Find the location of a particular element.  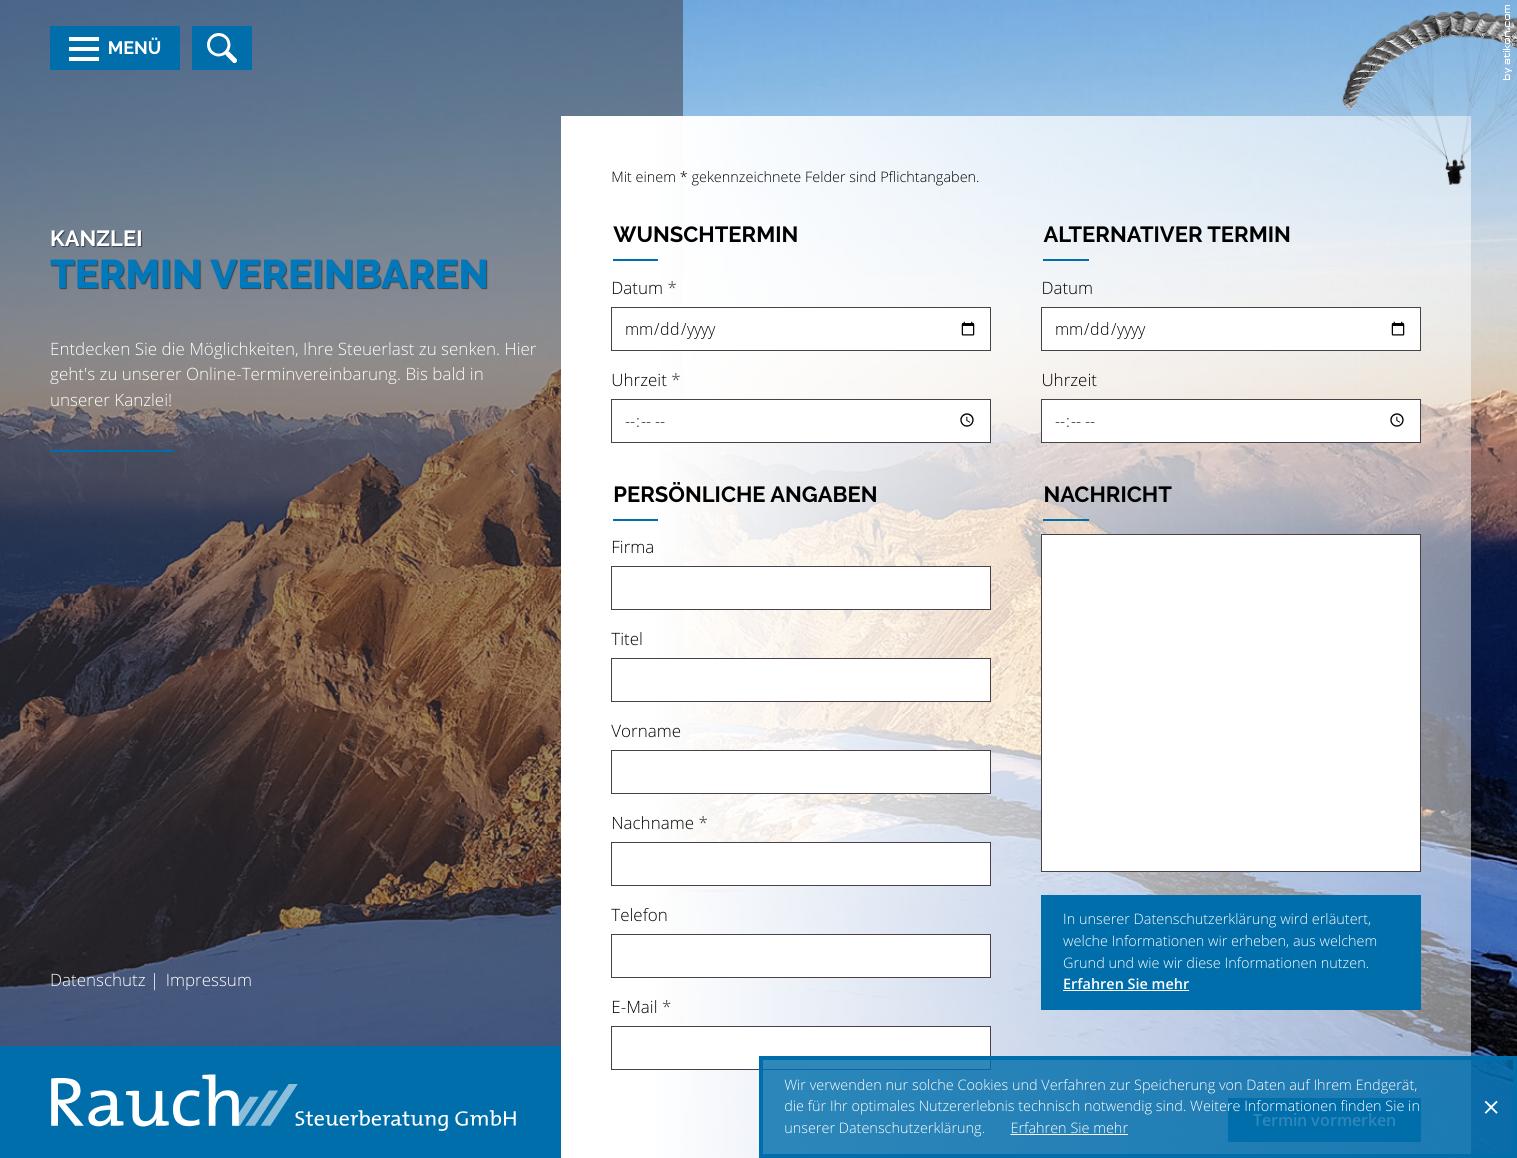

Firma is located at coordinates (632, 546).